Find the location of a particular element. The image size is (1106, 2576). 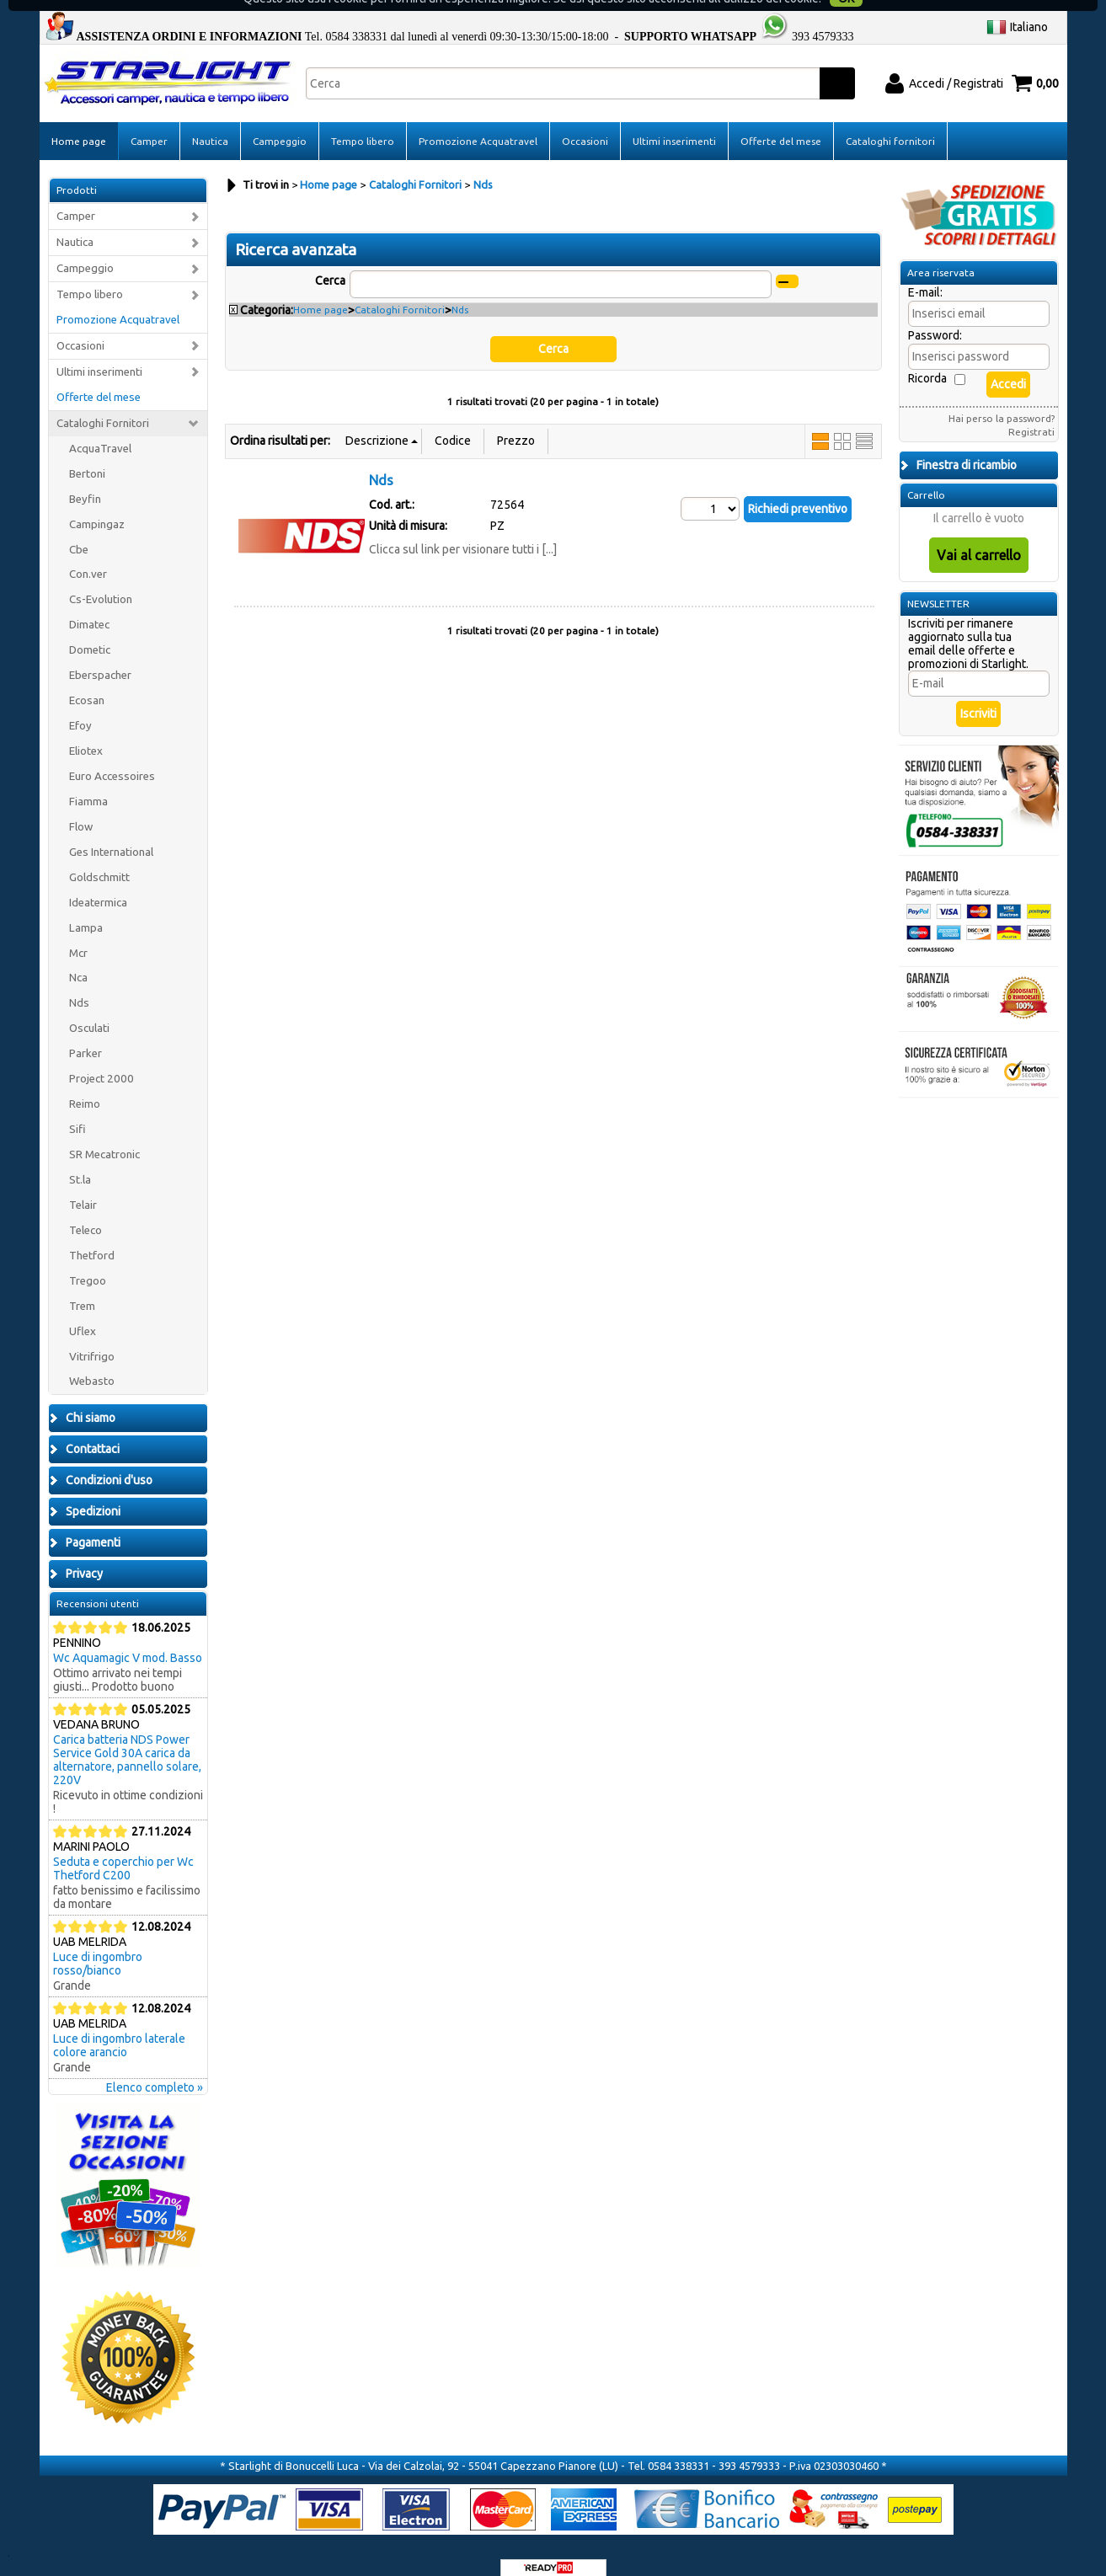

Reimo is located at coordinates (84, 1084).